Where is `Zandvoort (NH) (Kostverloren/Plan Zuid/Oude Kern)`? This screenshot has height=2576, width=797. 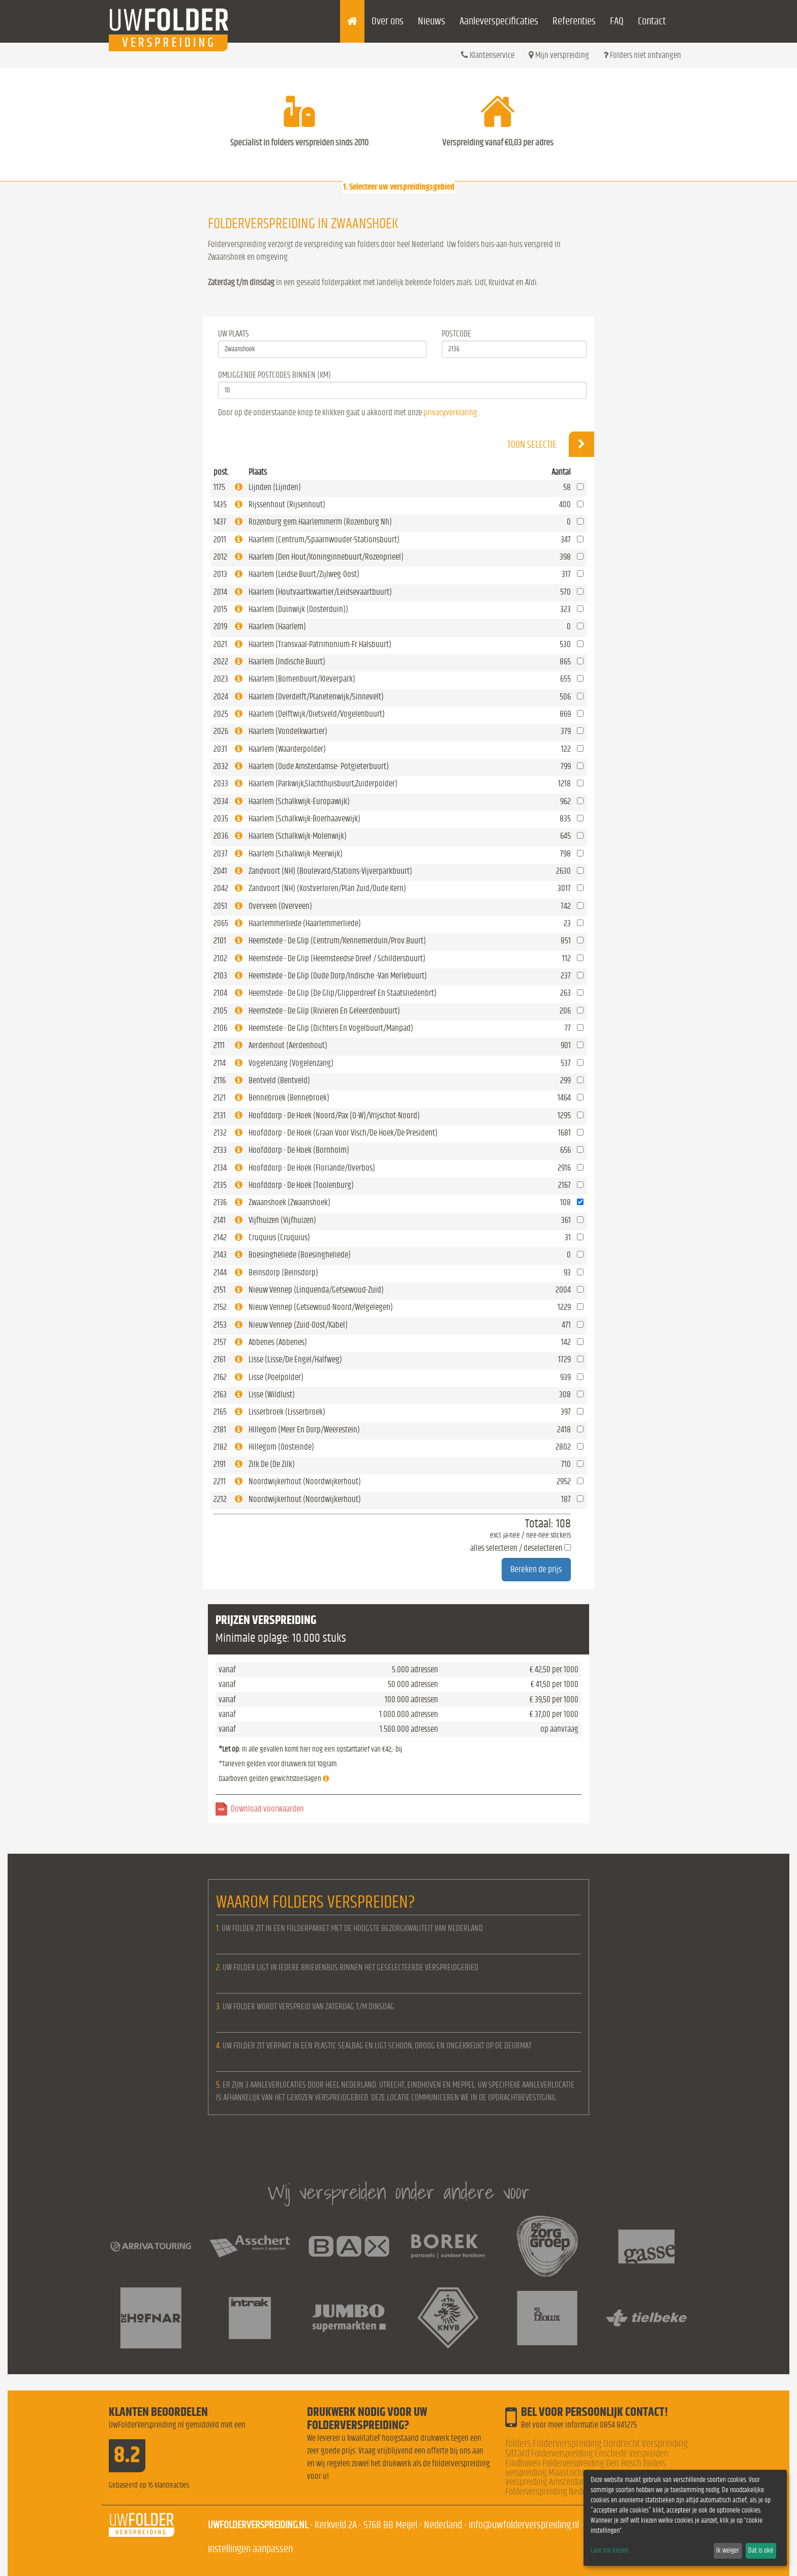 Zandvoort (NH) (Kostverloren/Plan Zuid/Oude Kern) is located at coordinates (327, 888).